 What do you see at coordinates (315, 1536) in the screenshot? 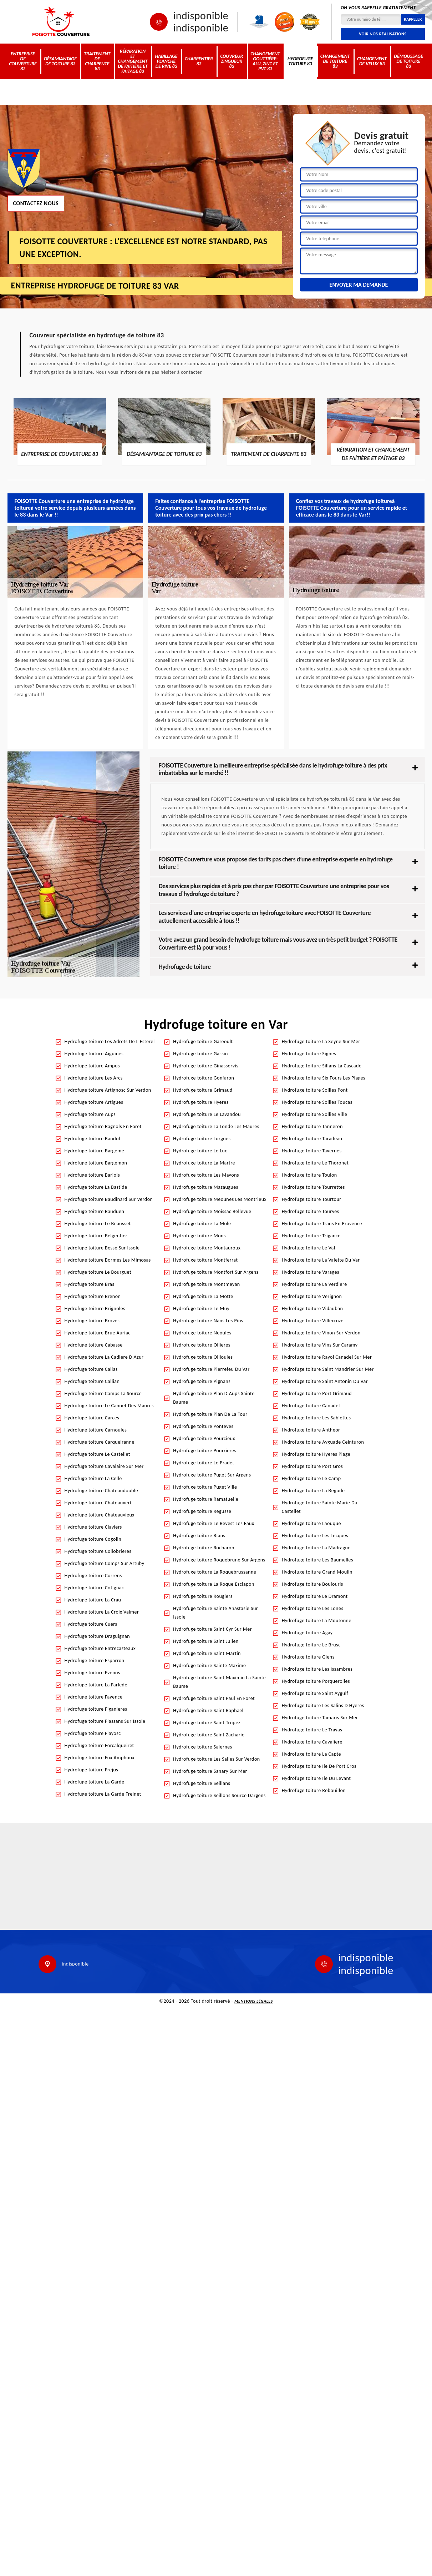
I see `Hydrofuge toiture Les Lecques` at bounding box center [315, 1536].